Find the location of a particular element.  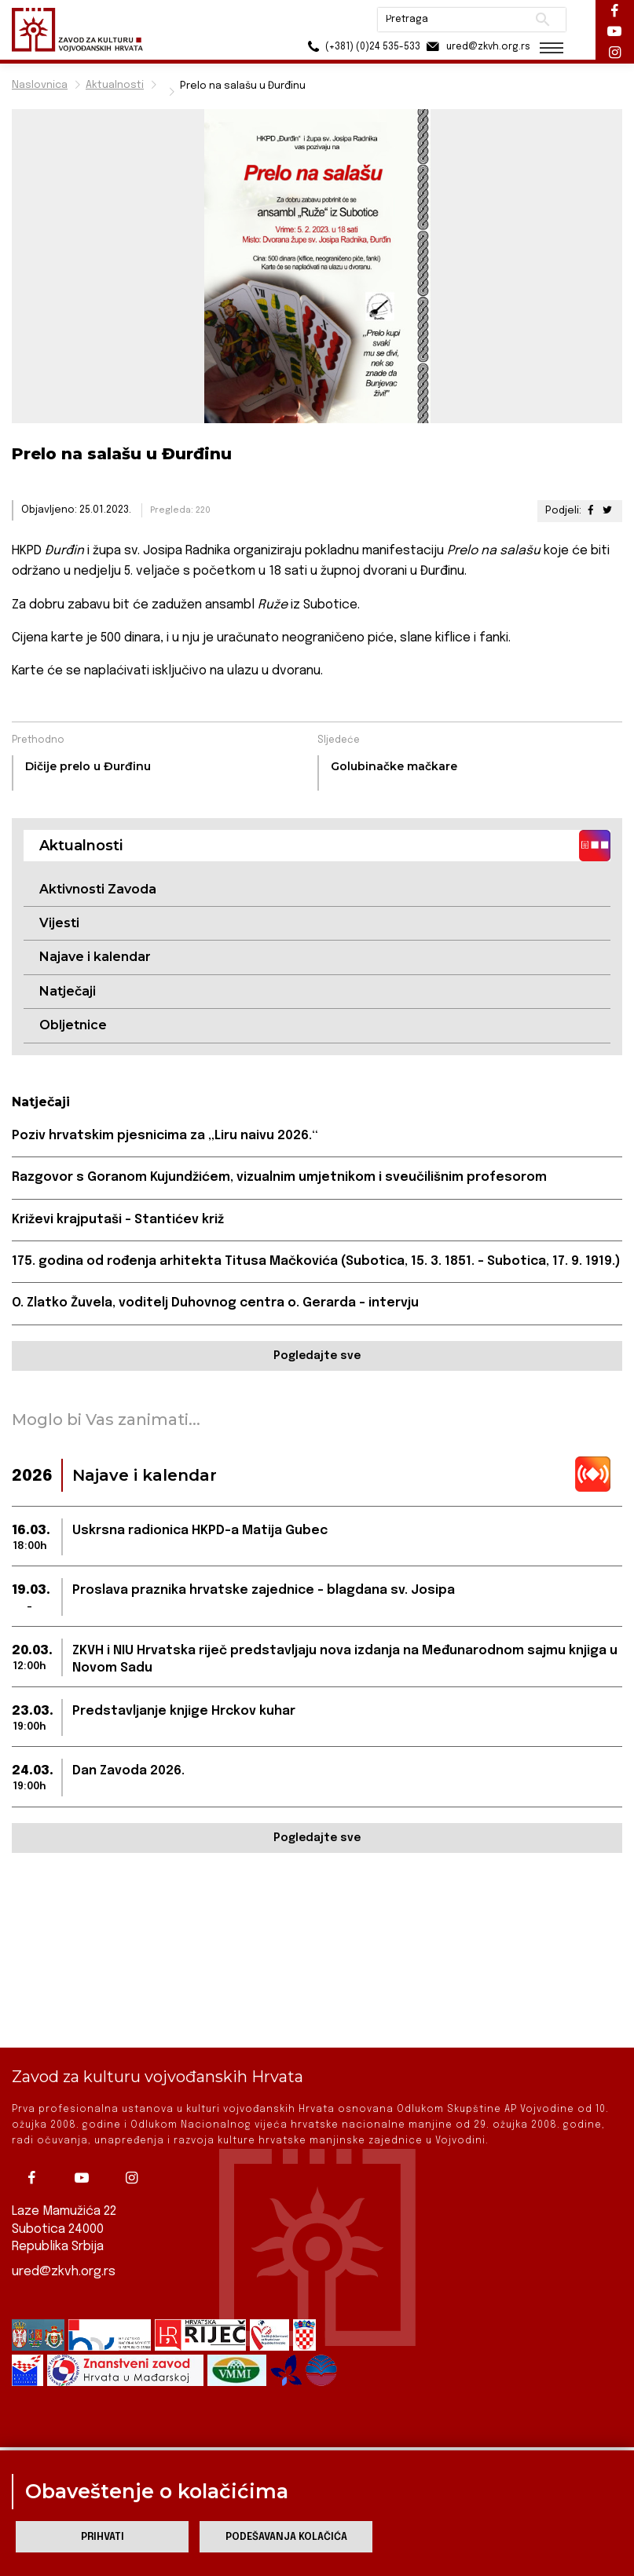

Križevi krajputaši – Stantićev križ is located at coordinates (118, 1219).